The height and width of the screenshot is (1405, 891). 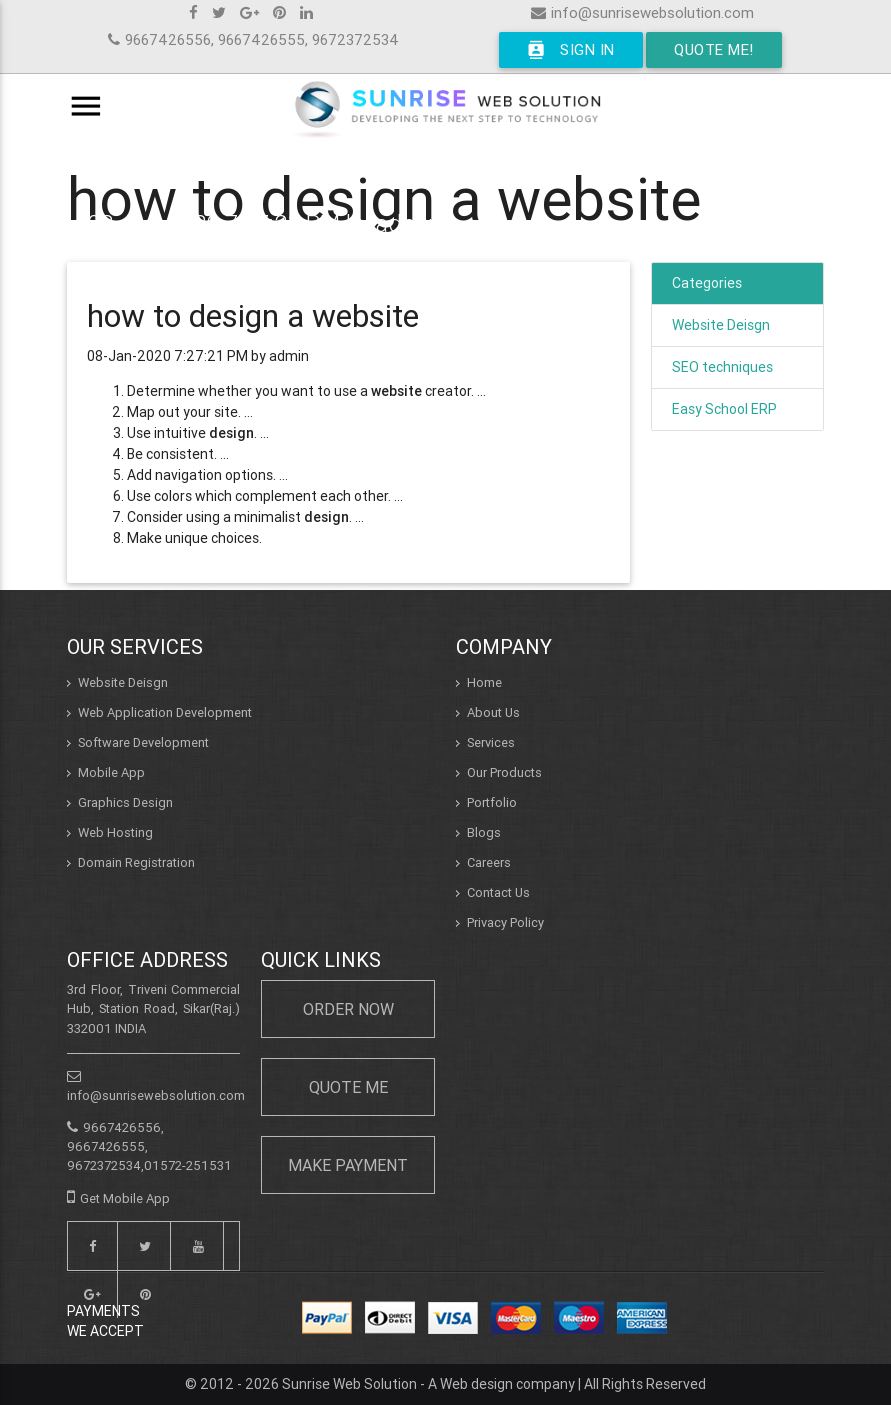 I want to click on Sign In, so click(x=571, y=50).